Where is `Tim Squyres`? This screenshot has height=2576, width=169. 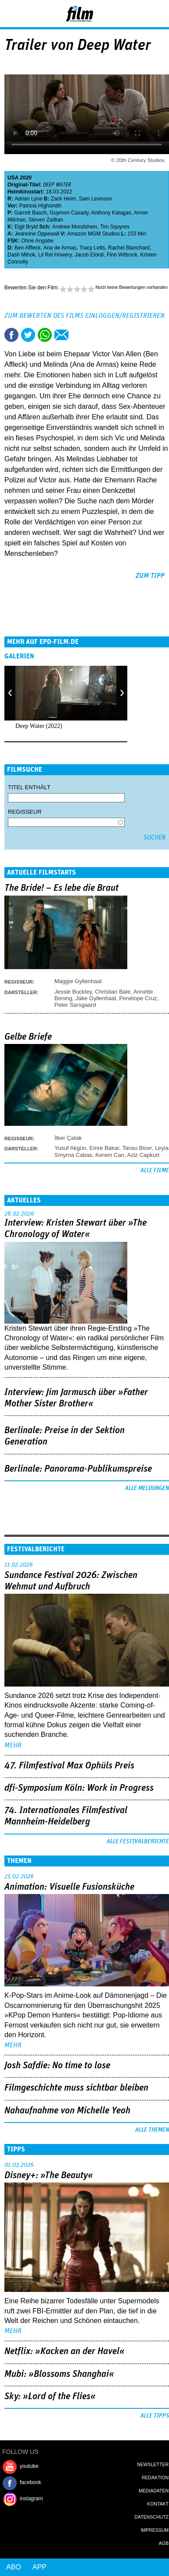
Tim Squyres is located at coordinates (114, 227).